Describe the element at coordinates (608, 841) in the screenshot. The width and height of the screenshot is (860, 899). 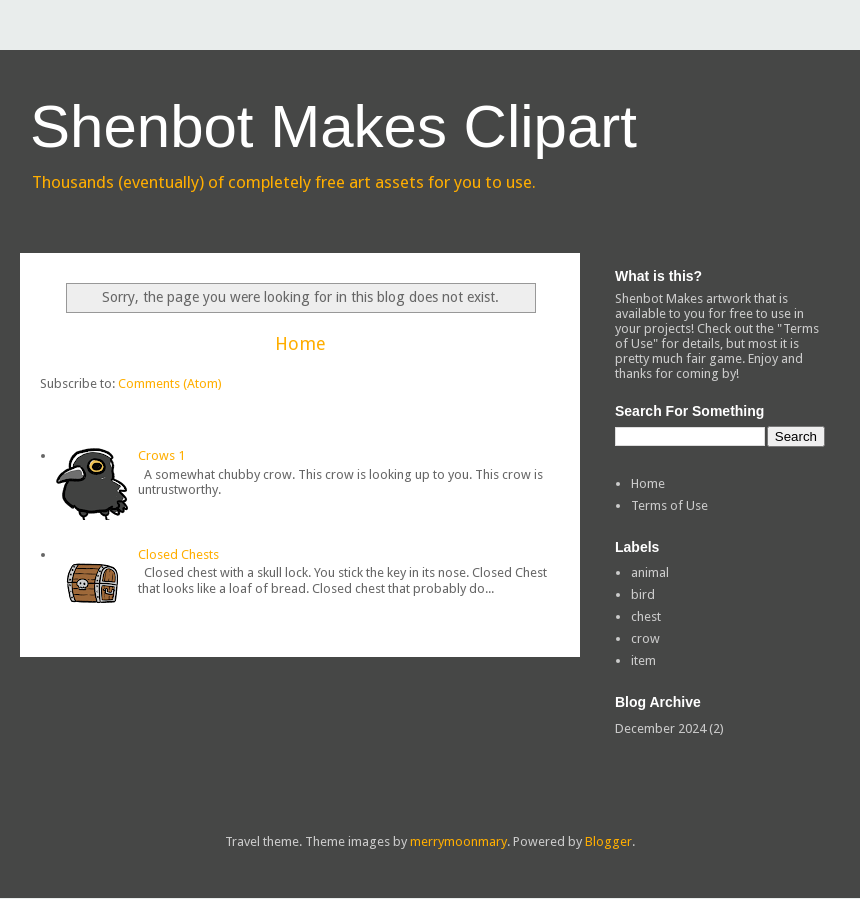
I see `Blogger` at that location.